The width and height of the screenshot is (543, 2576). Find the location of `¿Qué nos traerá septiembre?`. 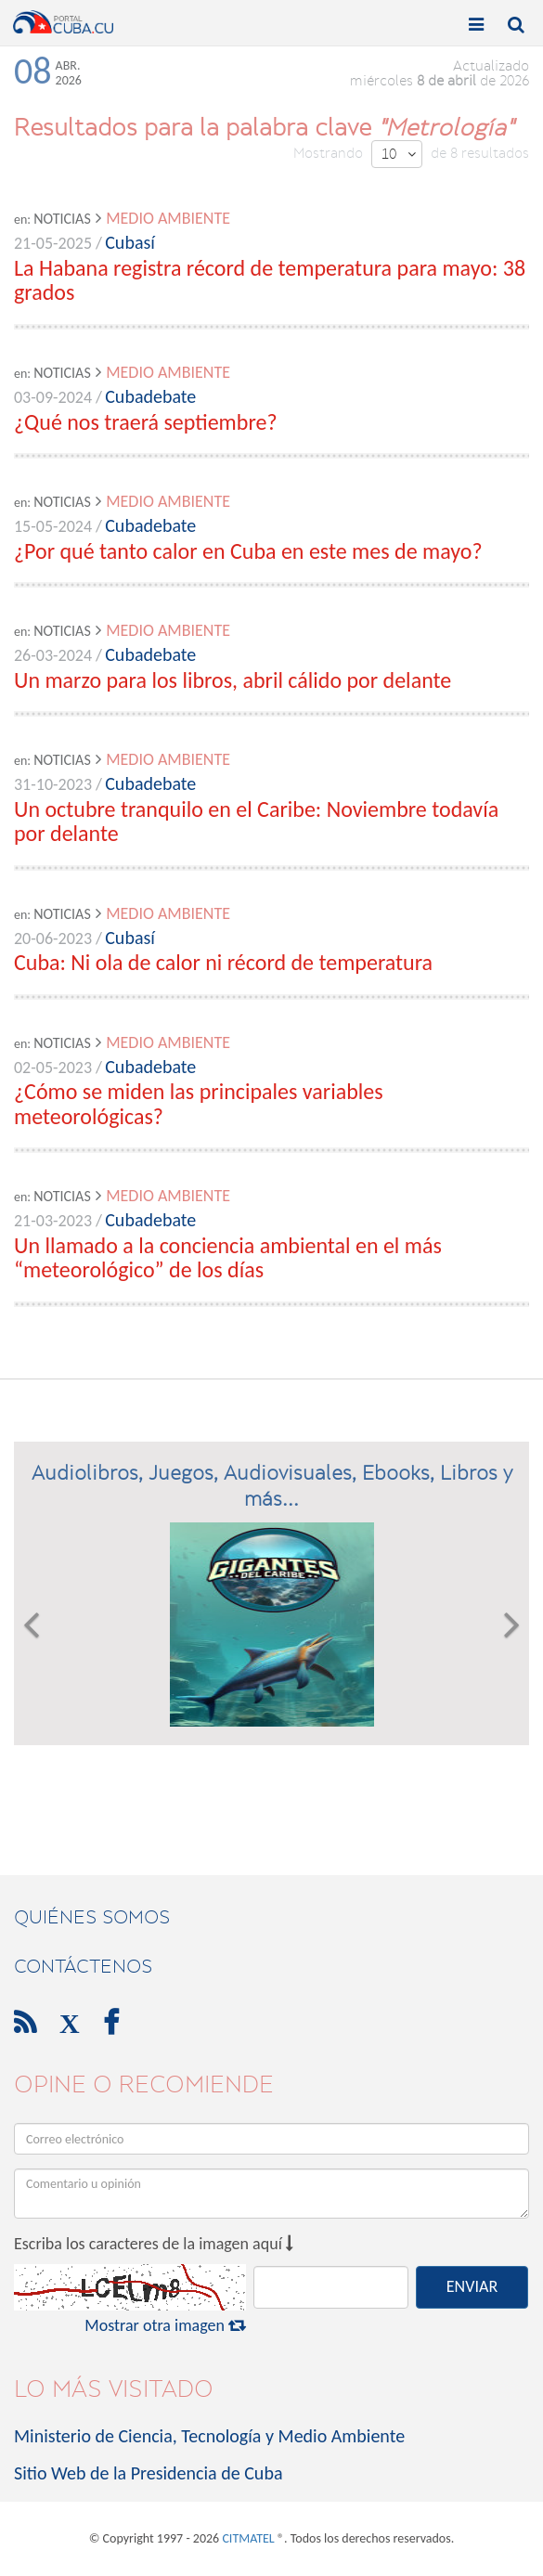

¿Qué nos traerá septiembre? is located at coordinates (146, 421).